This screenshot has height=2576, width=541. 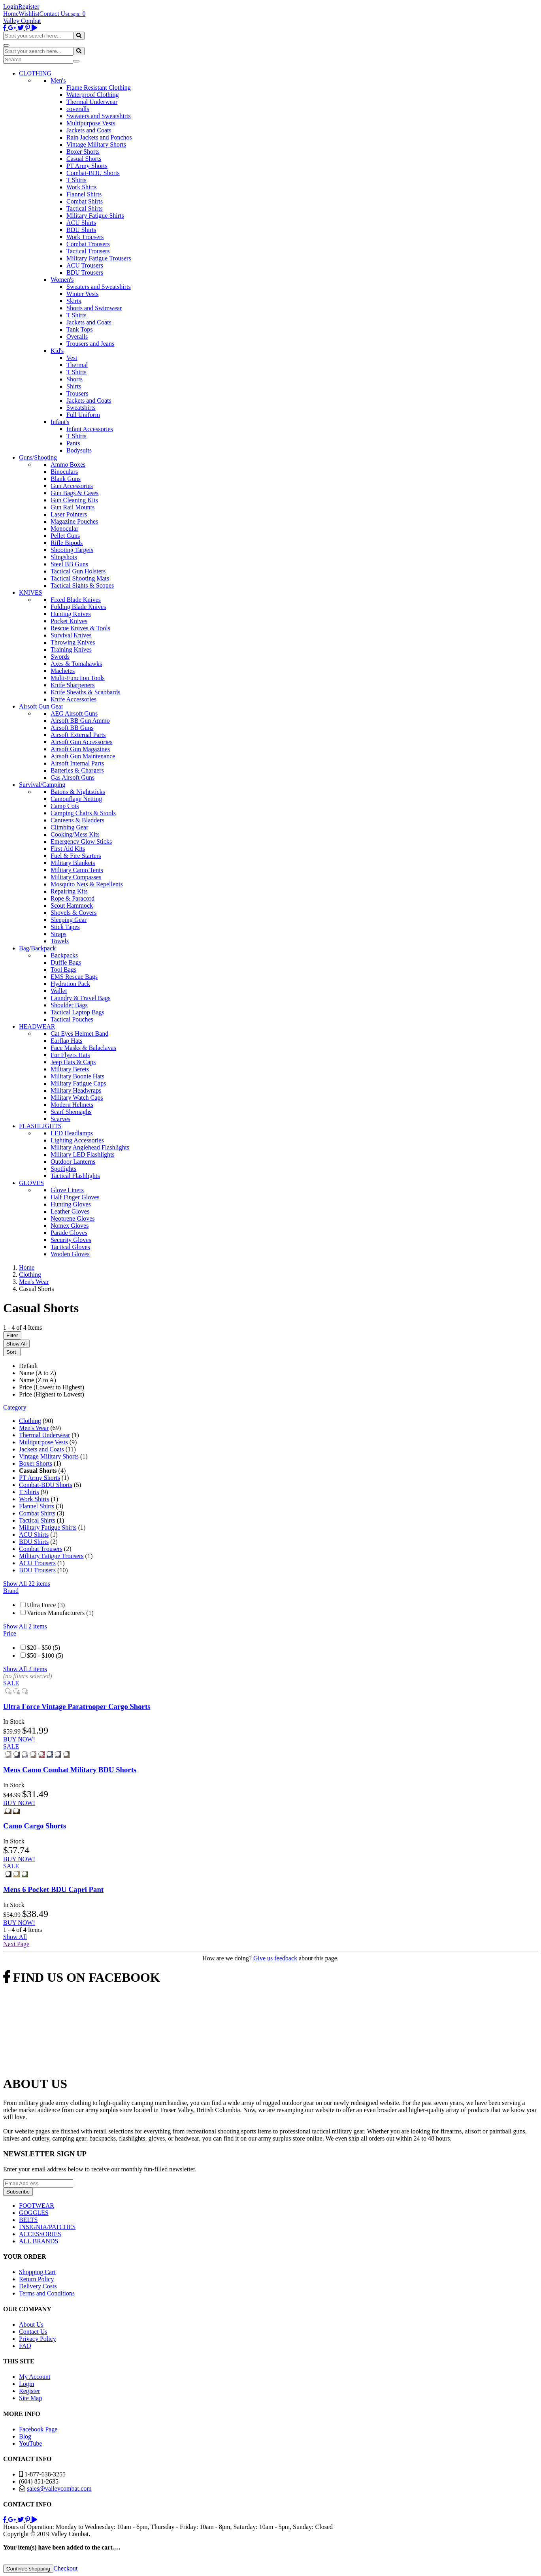 I want to click on Laundry & Travel Bags, so click(x=81, y=998).